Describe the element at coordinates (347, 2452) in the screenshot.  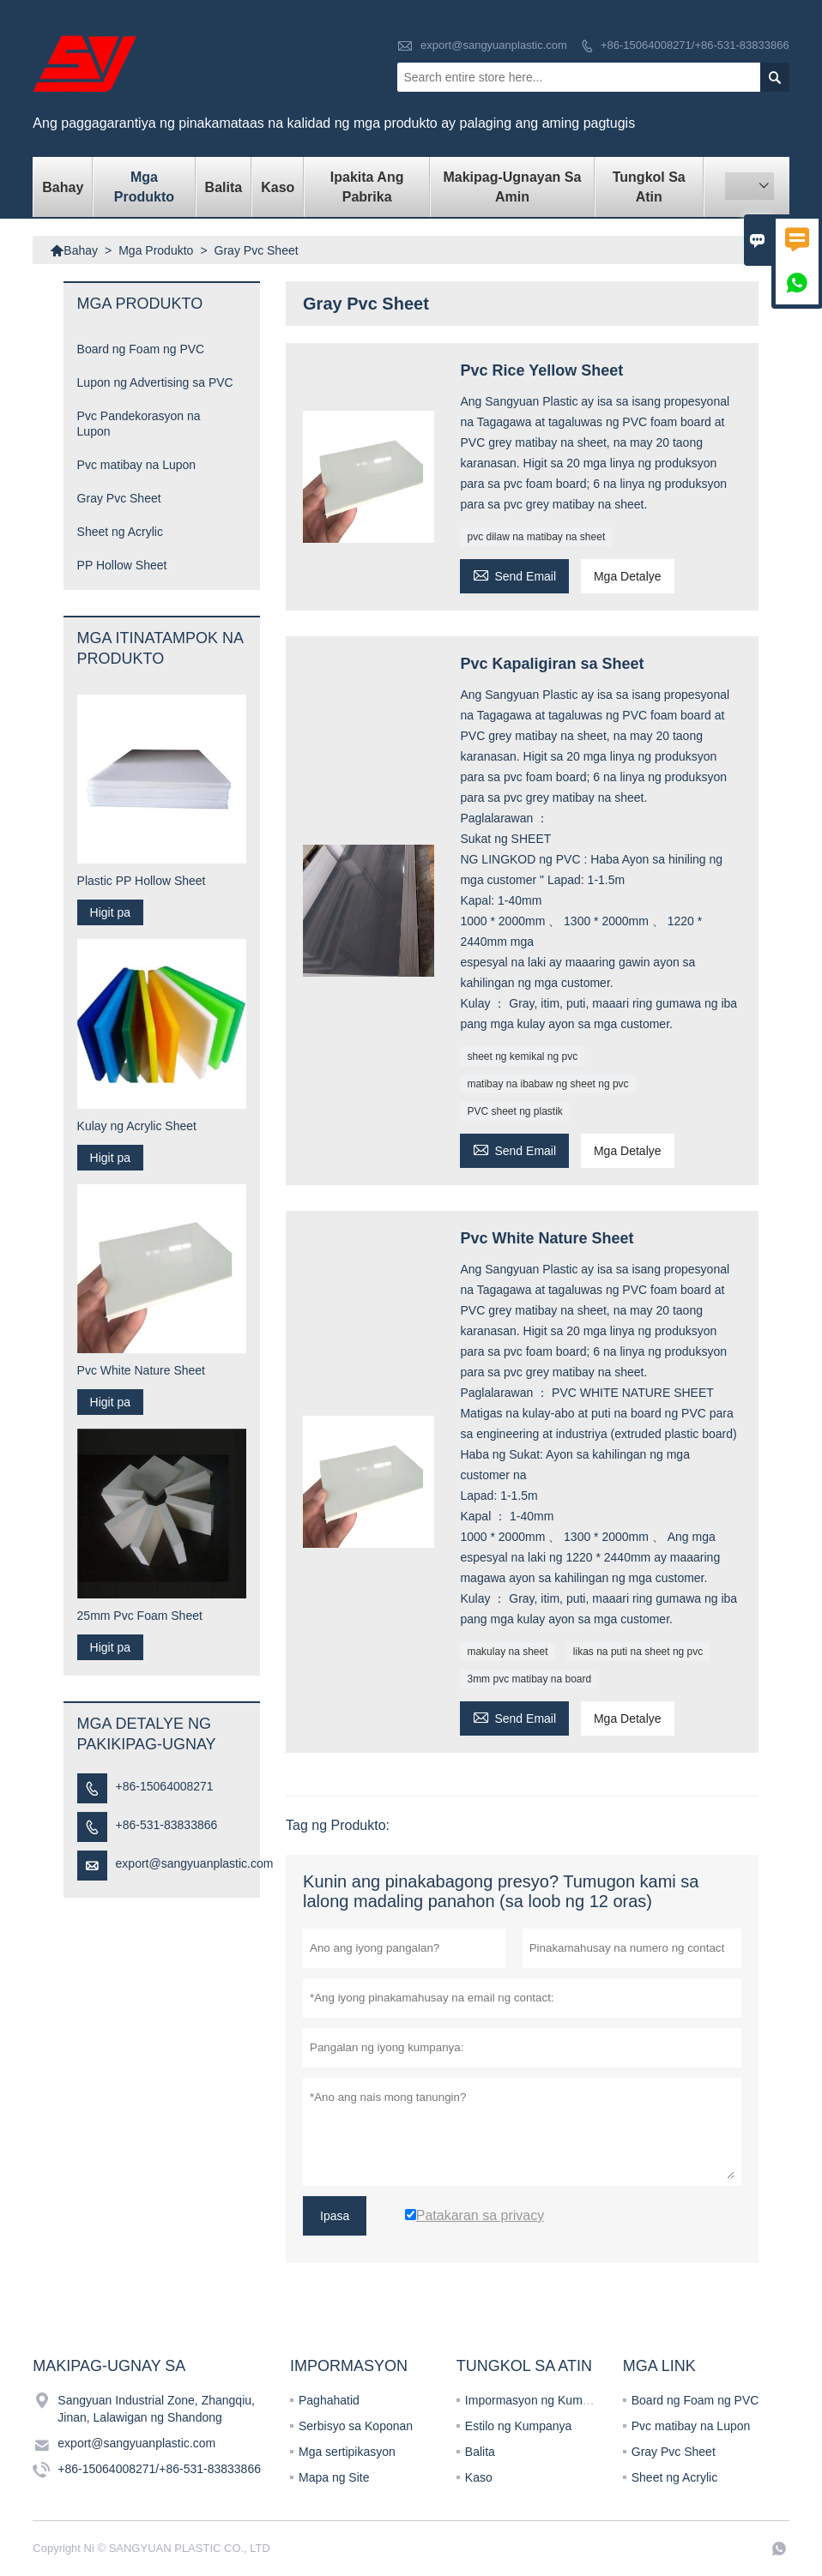
I see `Mga sertipikasyon` at that location.